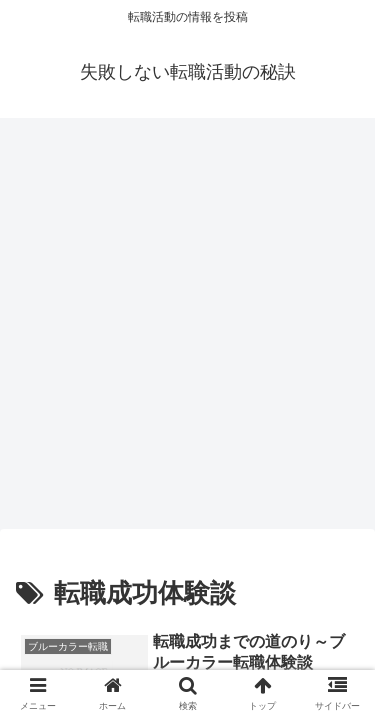  What do you see at coordinates (187, 329) in the screenshot?
I see `[Advertisement]` at bounding box center [187, 329].